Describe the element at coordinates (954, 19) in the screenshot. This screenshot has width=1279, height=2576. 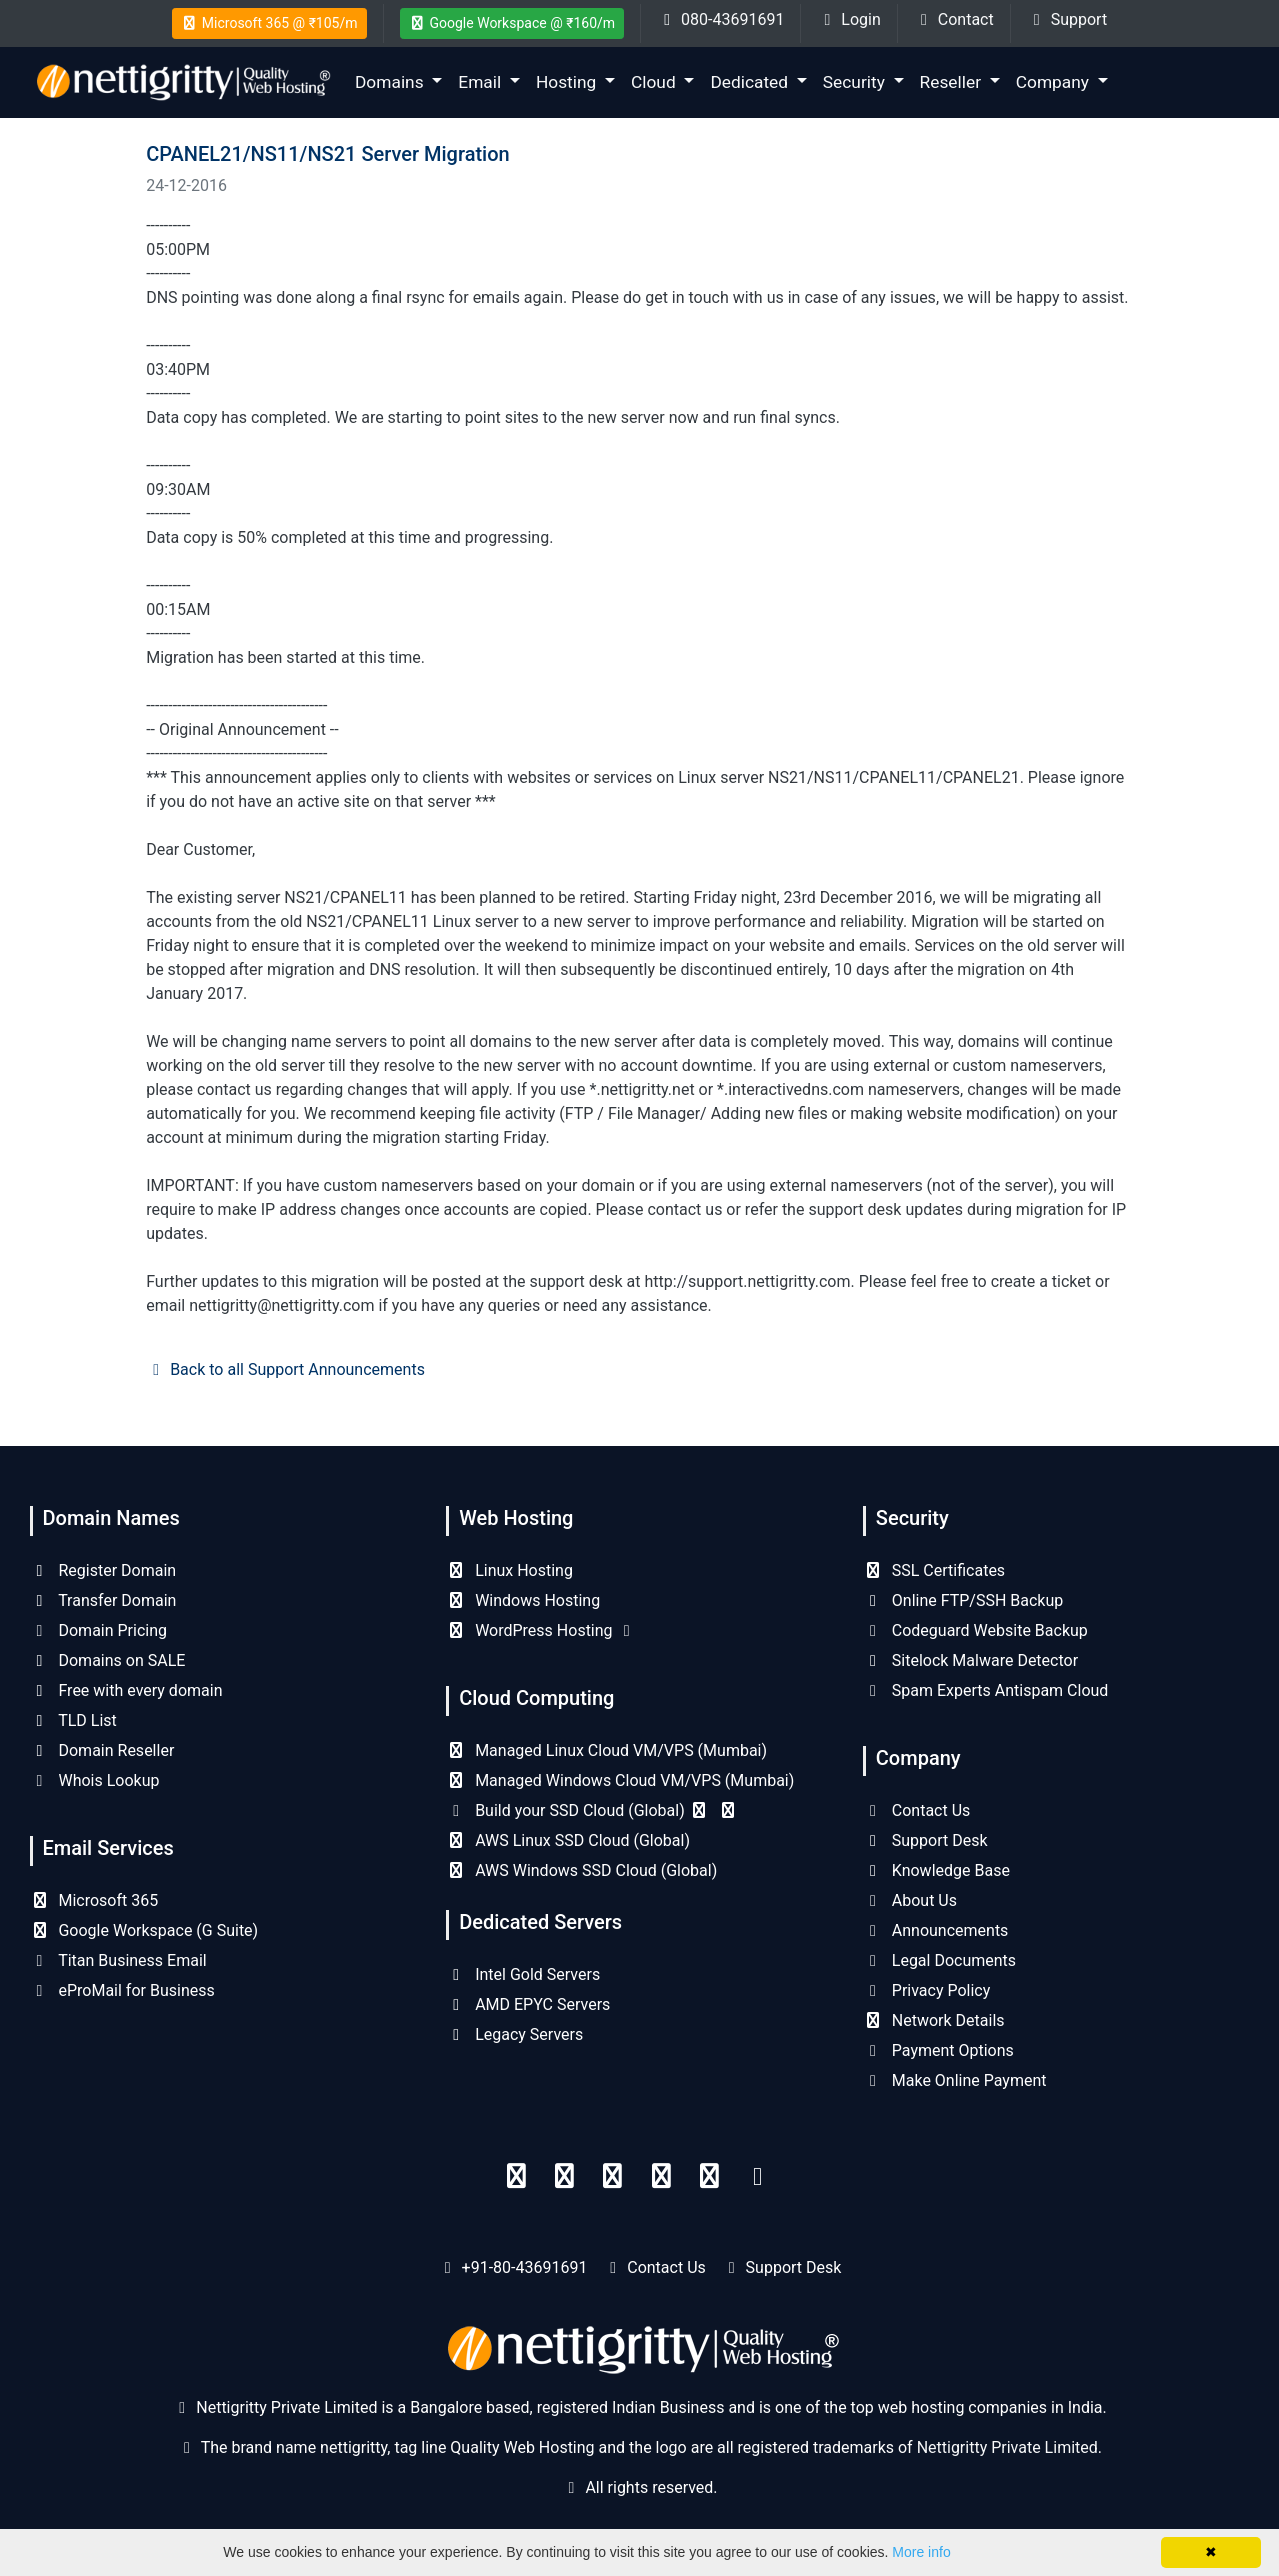
I see `Contact` at that location.